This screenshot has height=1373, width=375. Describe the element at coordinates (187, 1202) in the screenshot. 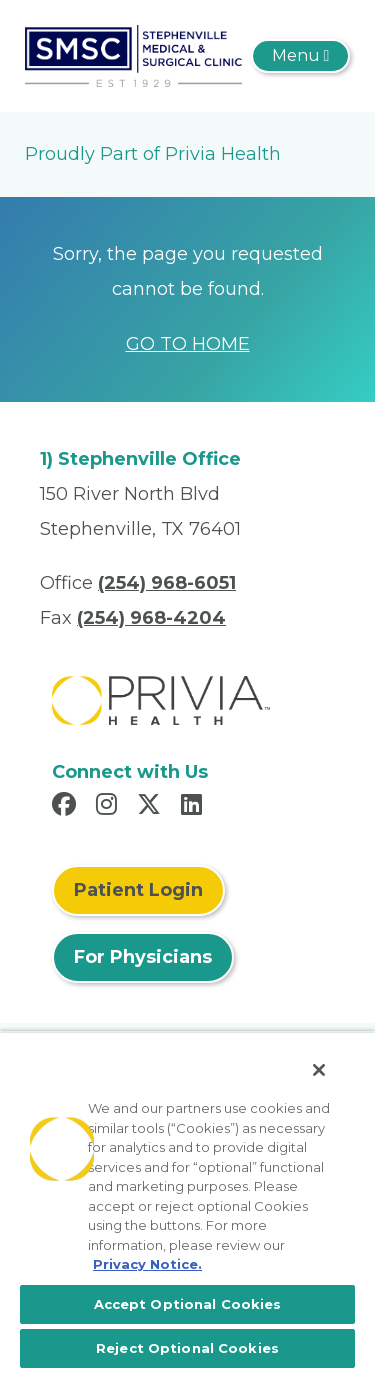

I see `[region]` at that location.